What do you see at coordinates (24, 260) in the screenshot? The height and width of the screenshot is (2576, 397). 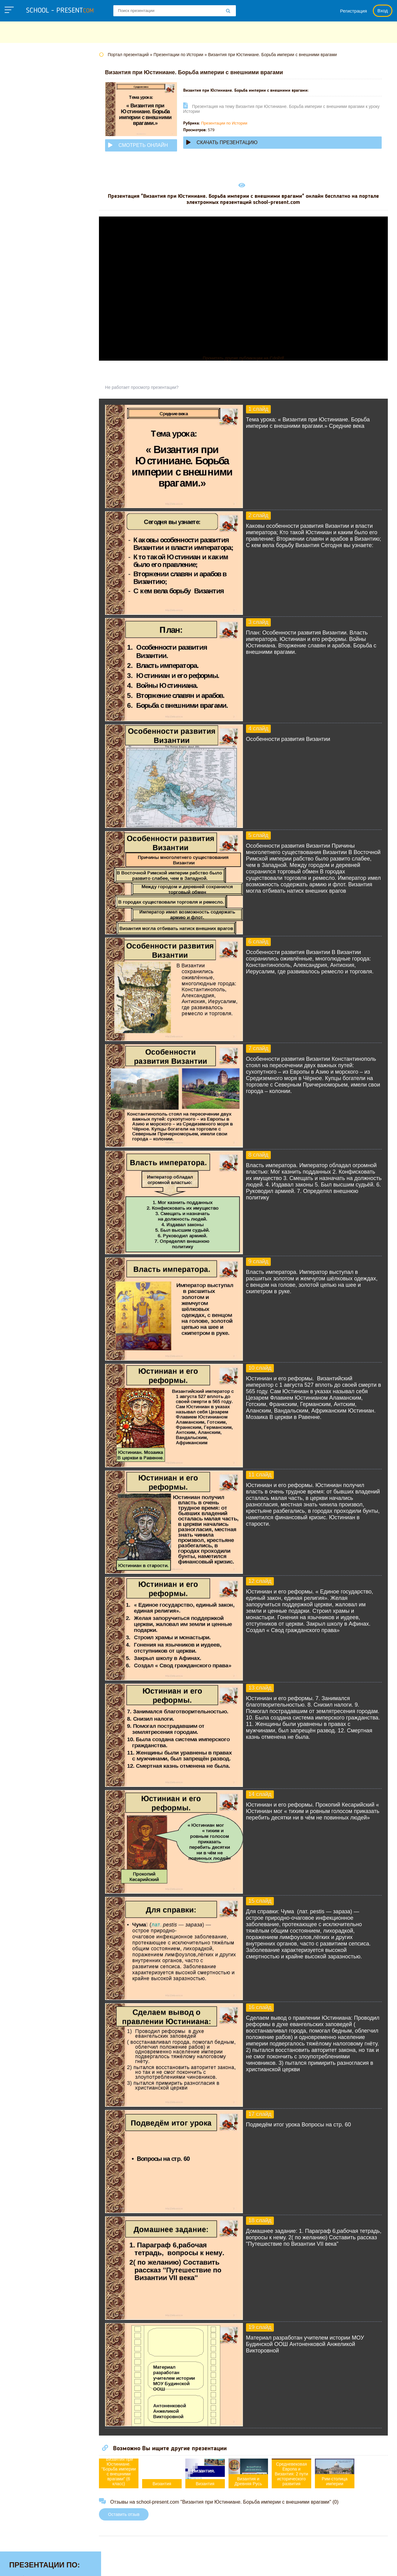 I see `Технологии` at bounding box center [24, 260].